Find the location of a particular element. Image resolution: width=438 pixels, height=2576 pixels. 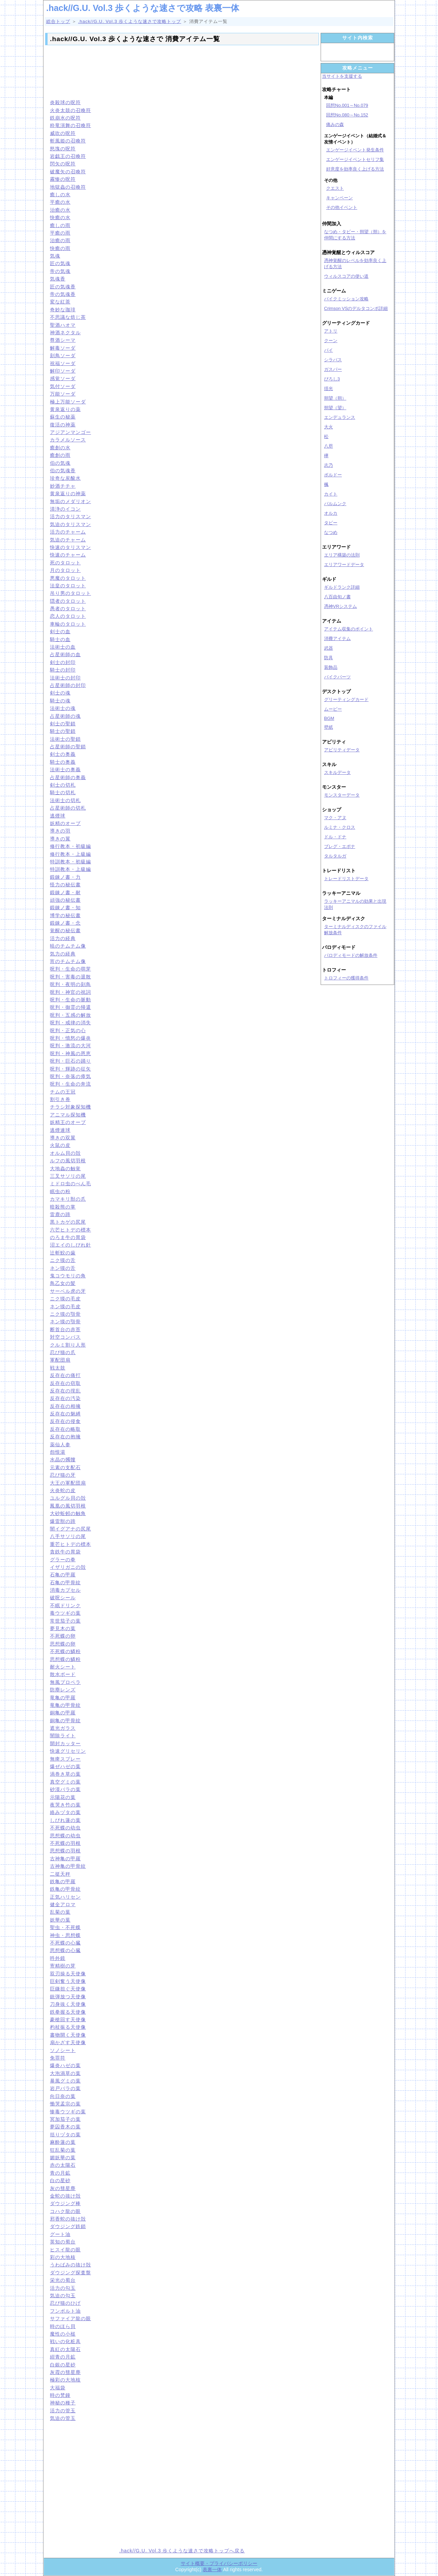

法術士の封印 is located at coordinates (65, 677).